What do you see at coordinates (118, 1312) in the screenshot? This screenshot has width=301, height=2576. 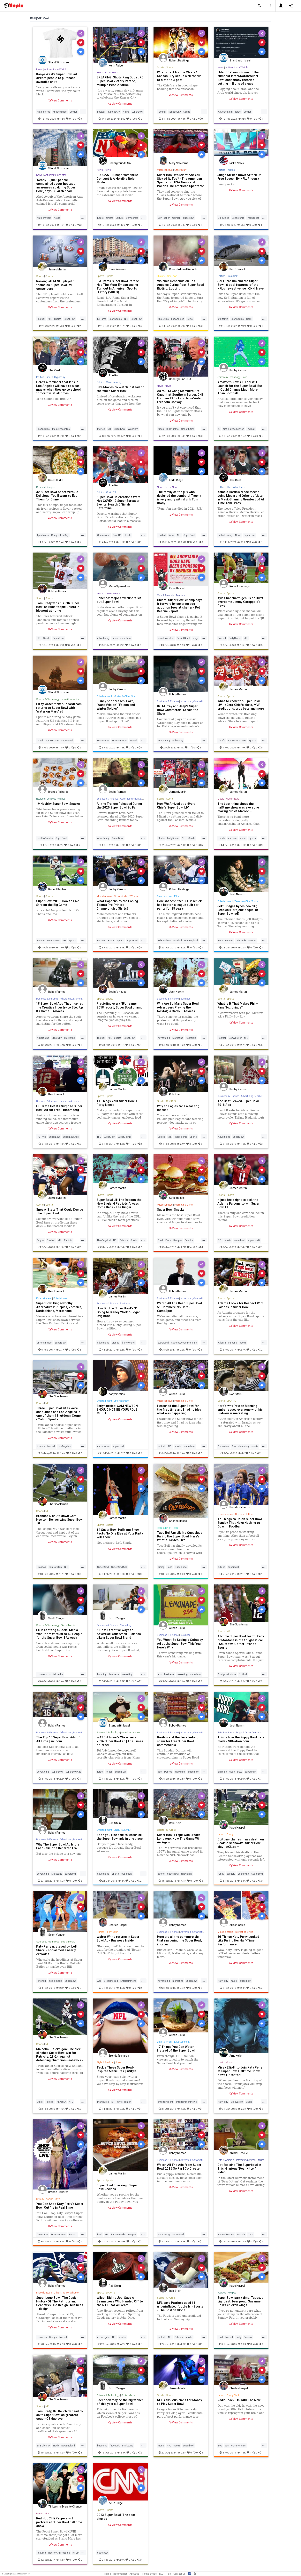 I see `How Did the Super Bowl's "I'm Going to Disney World" Slogan Originate?` at bounding box center [118, 1312].